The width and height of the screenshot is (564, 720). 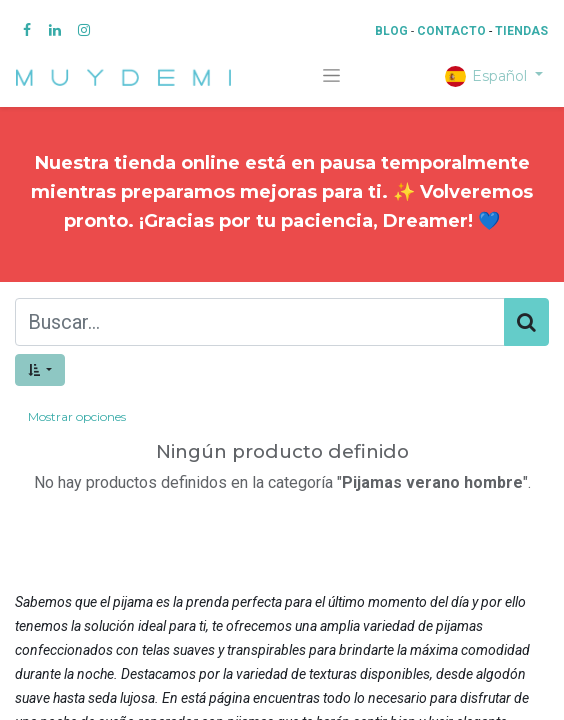 What do you see at coordinates (77, 416) in the screenshot?
I see `Mostrar opciones` at bounding box center [77, 416].